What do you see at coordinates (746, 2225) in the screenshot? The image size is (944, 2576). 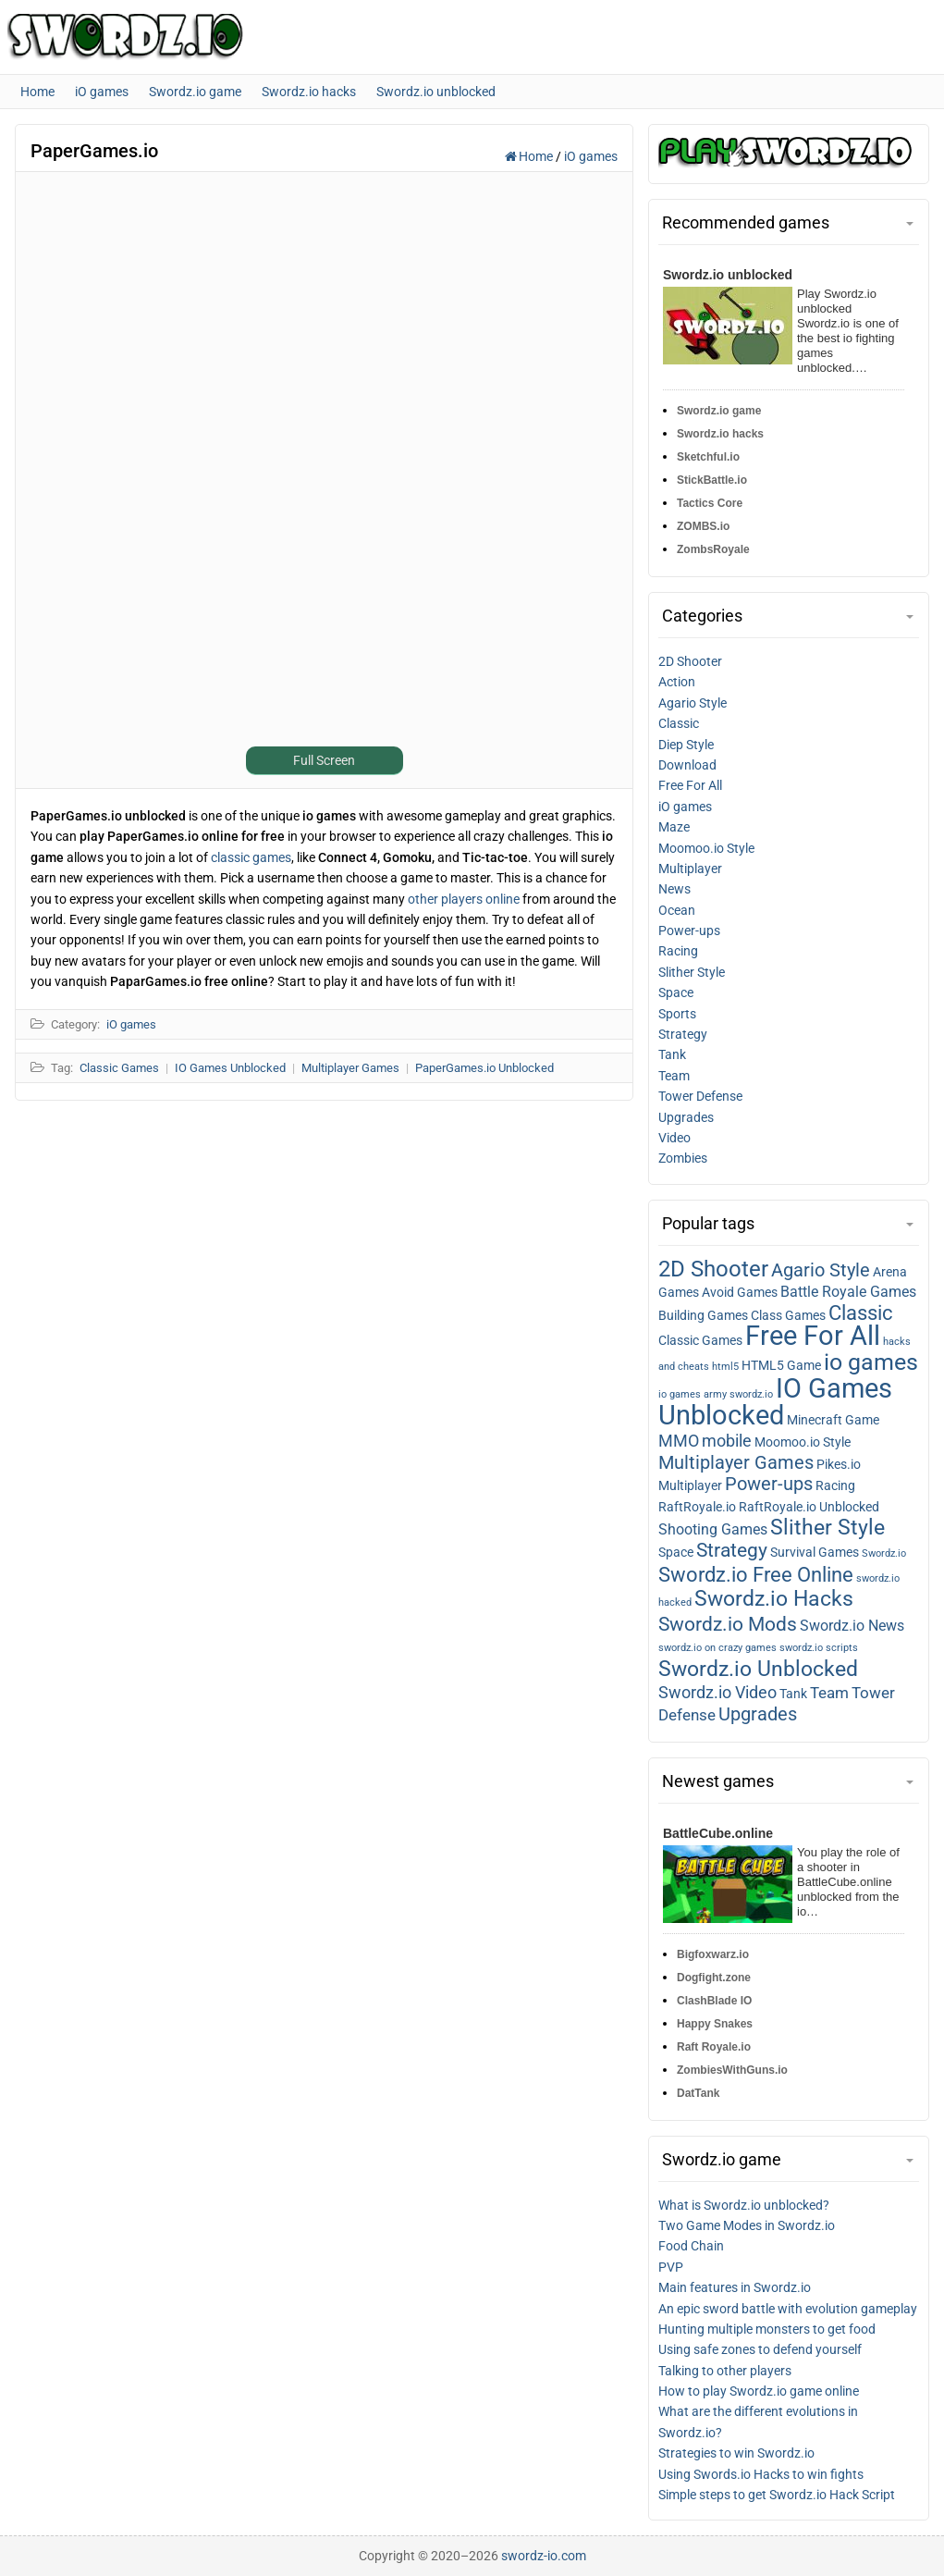 I see `Two Game Modes in Swordz.io` at bounding box center [746, 2225].